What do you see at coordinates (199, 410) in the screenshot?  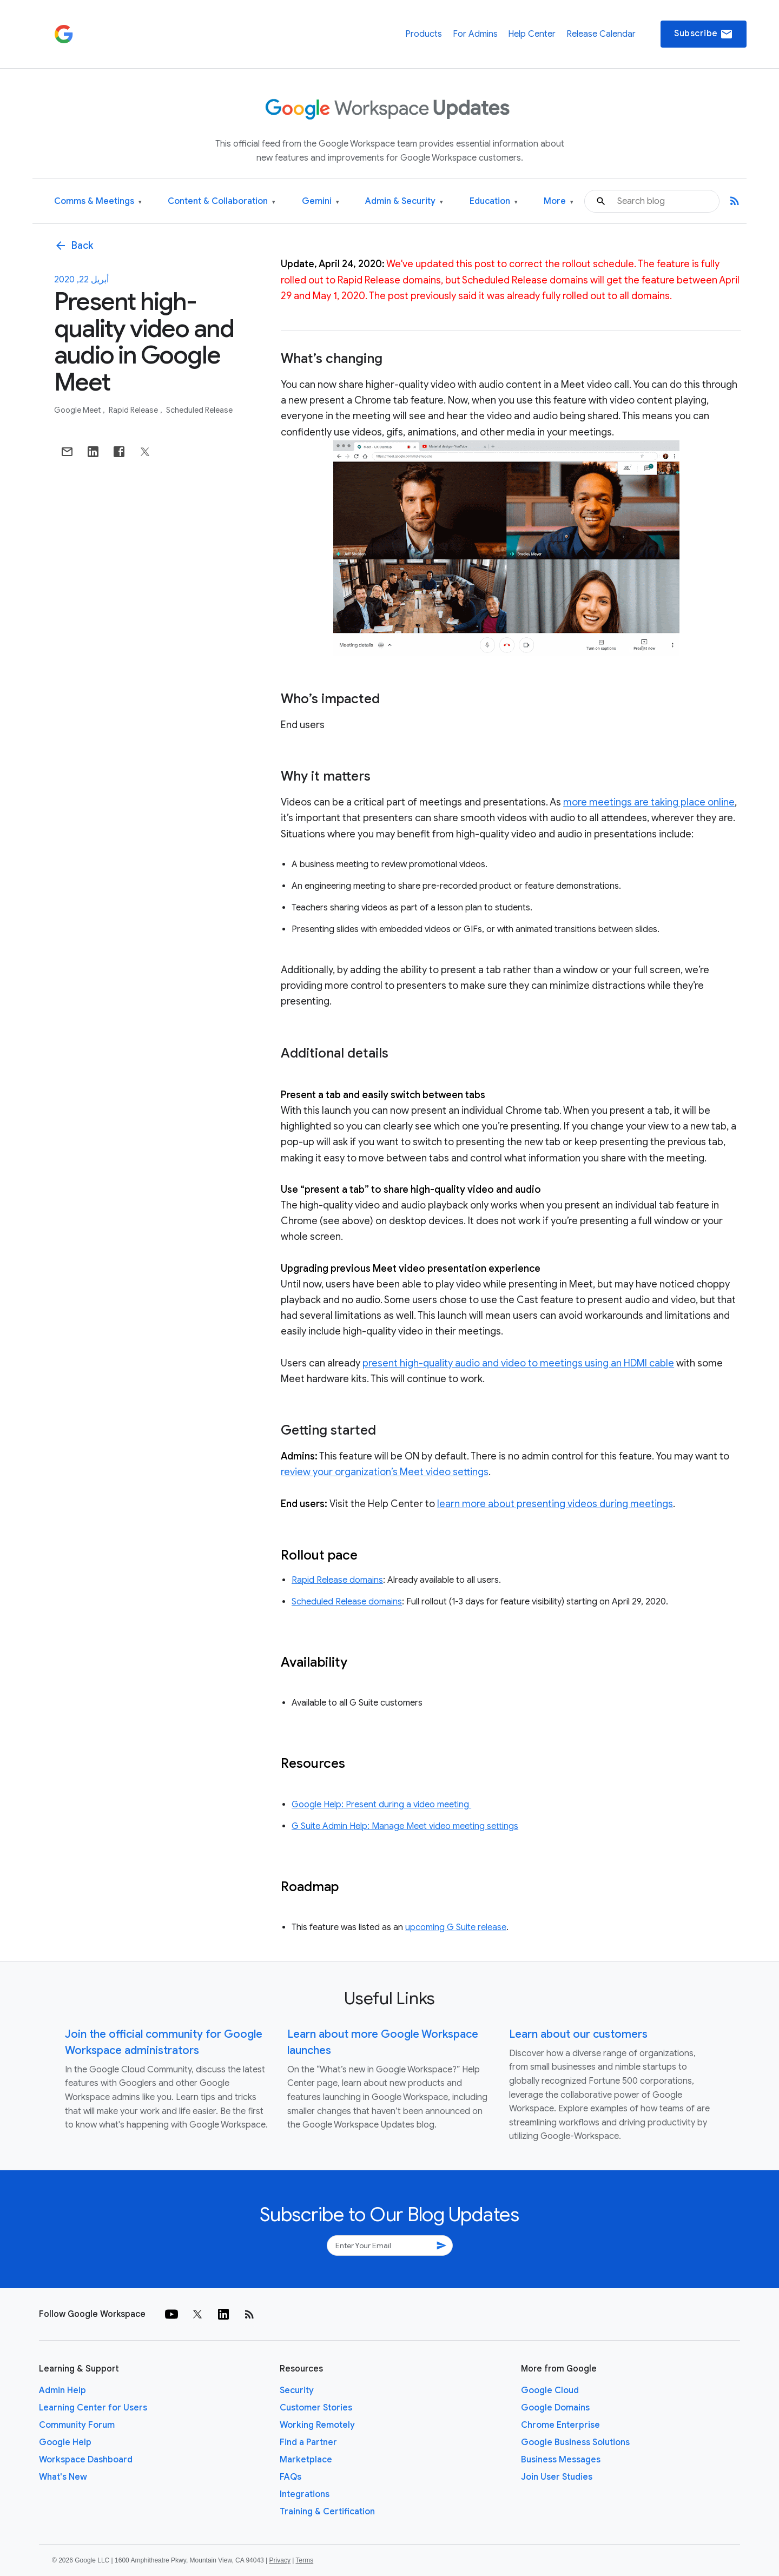 I see `Scheduled Release` at bounding box center [199, 410].